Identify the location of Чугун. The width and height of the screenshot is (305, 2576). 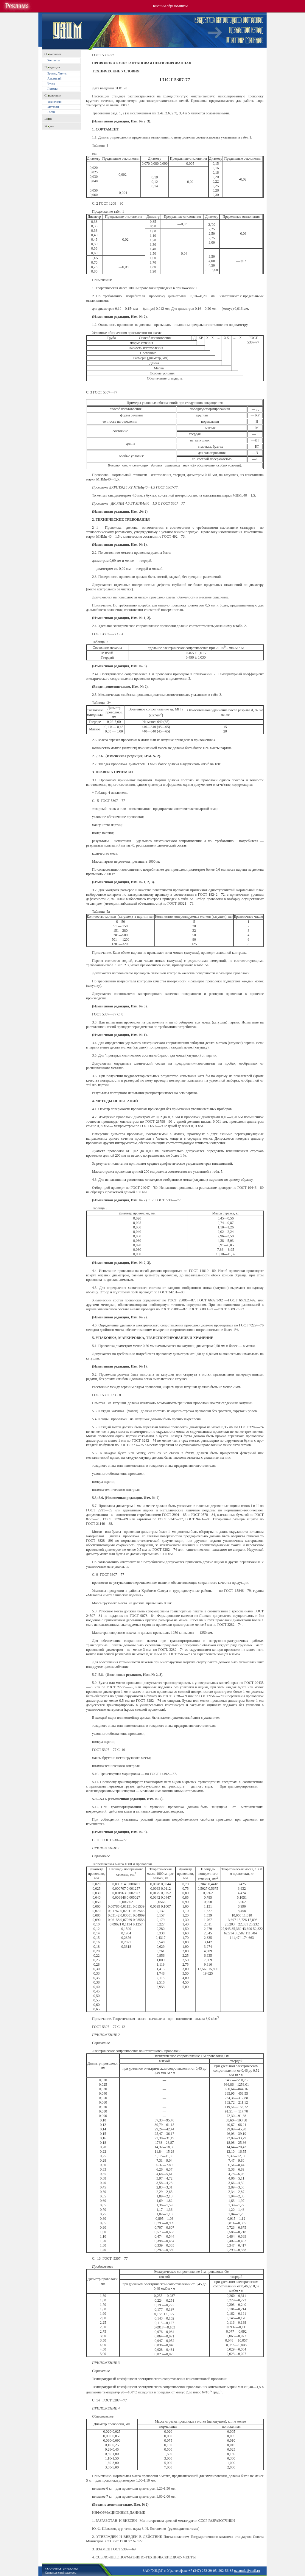
(51, 83).